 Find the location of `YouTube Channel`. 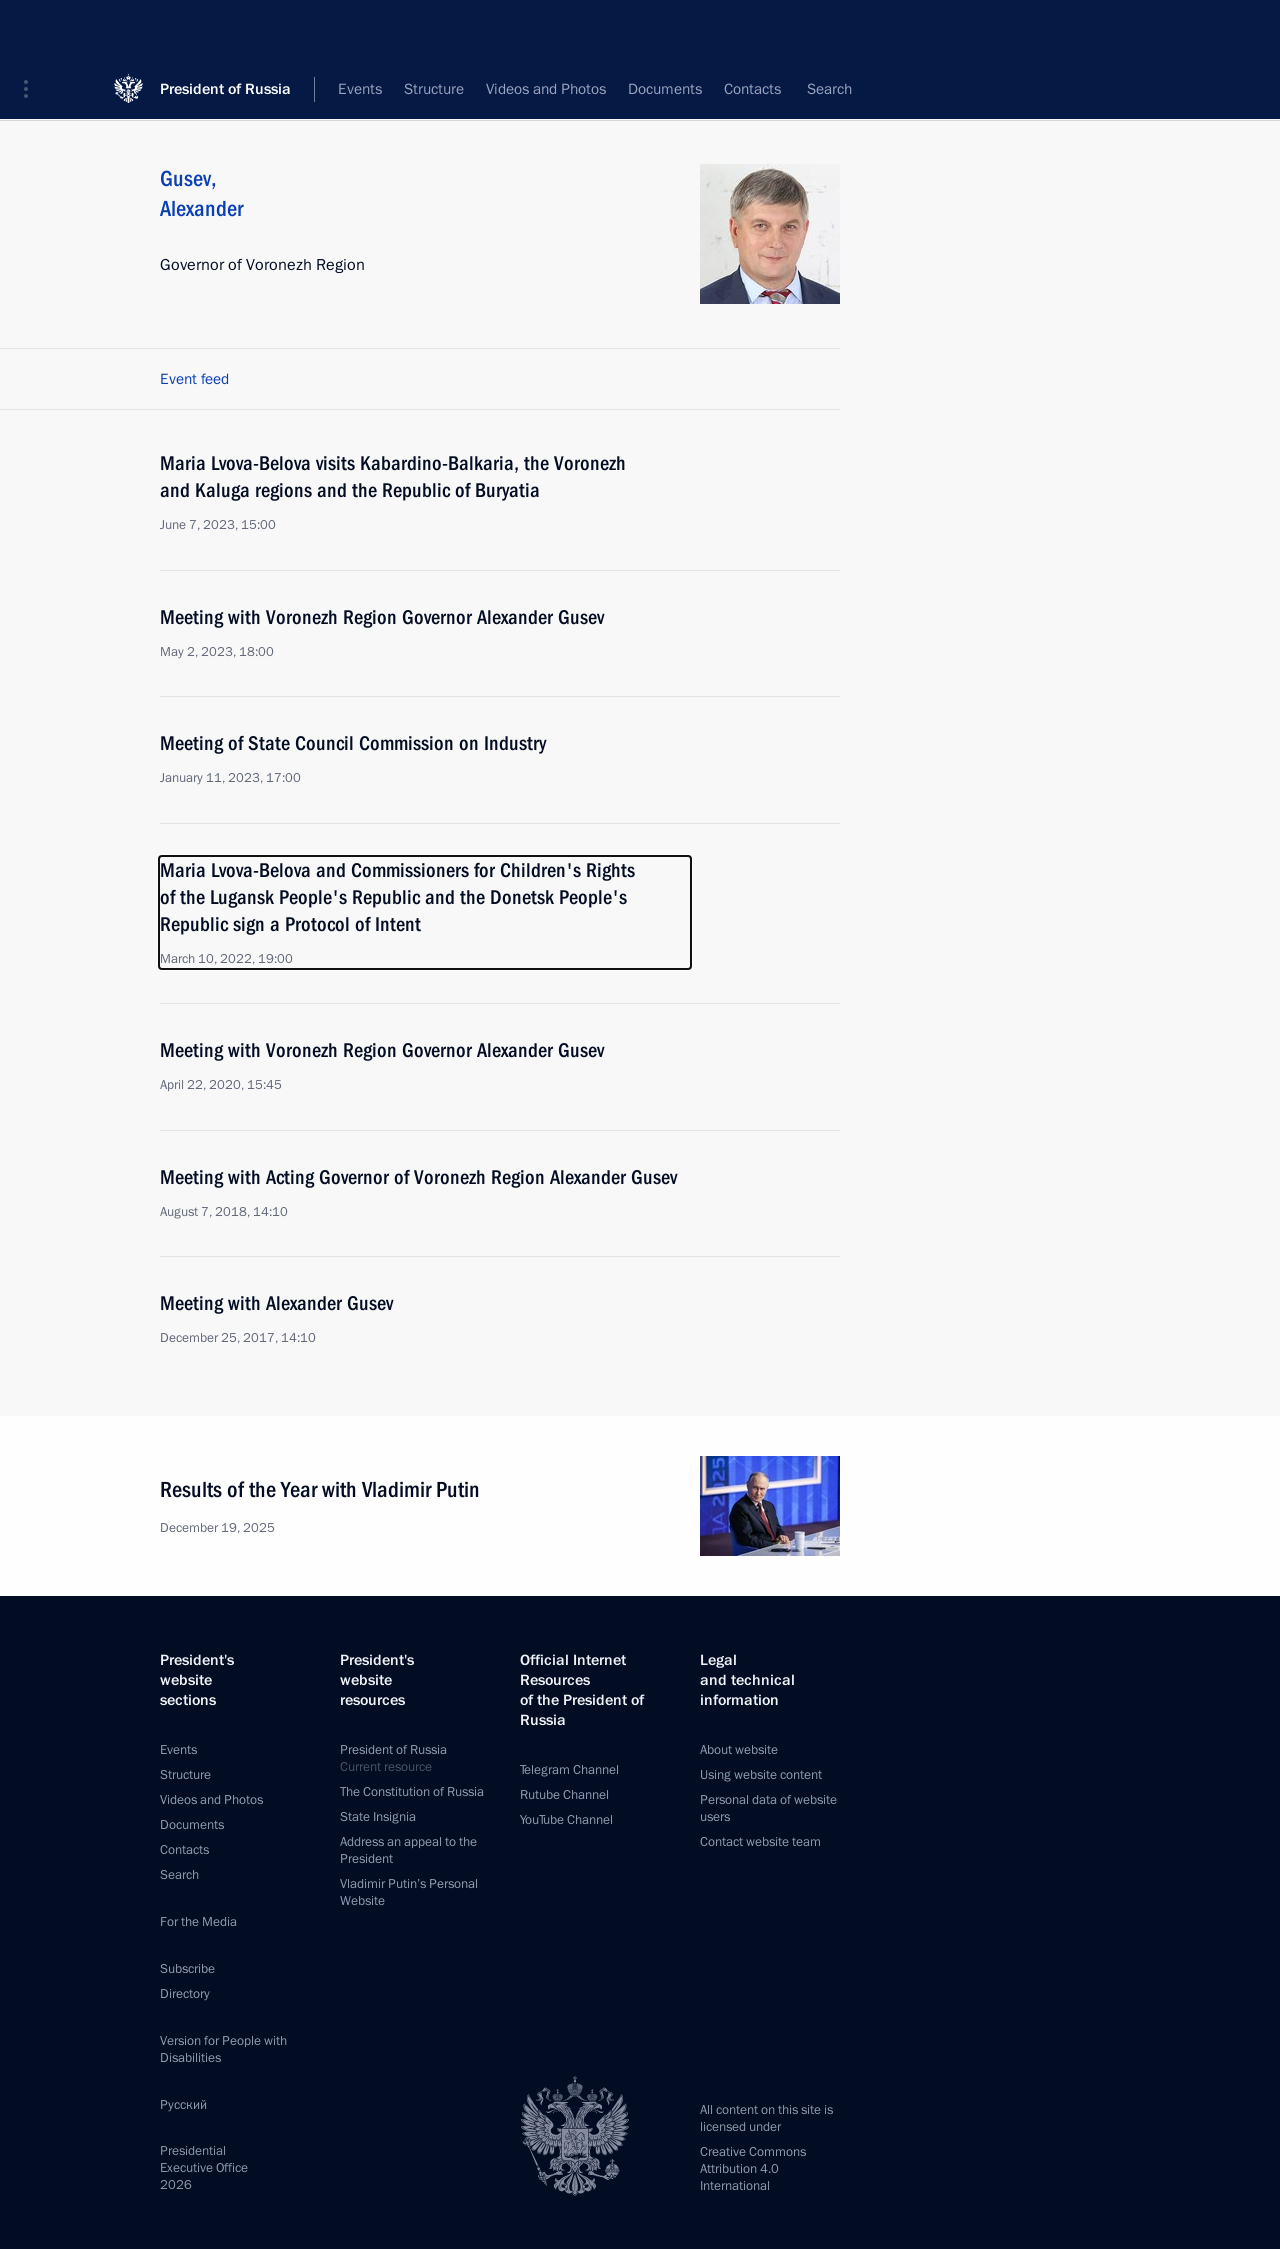

YouTube Channel is located at coordinates (566, 1820).